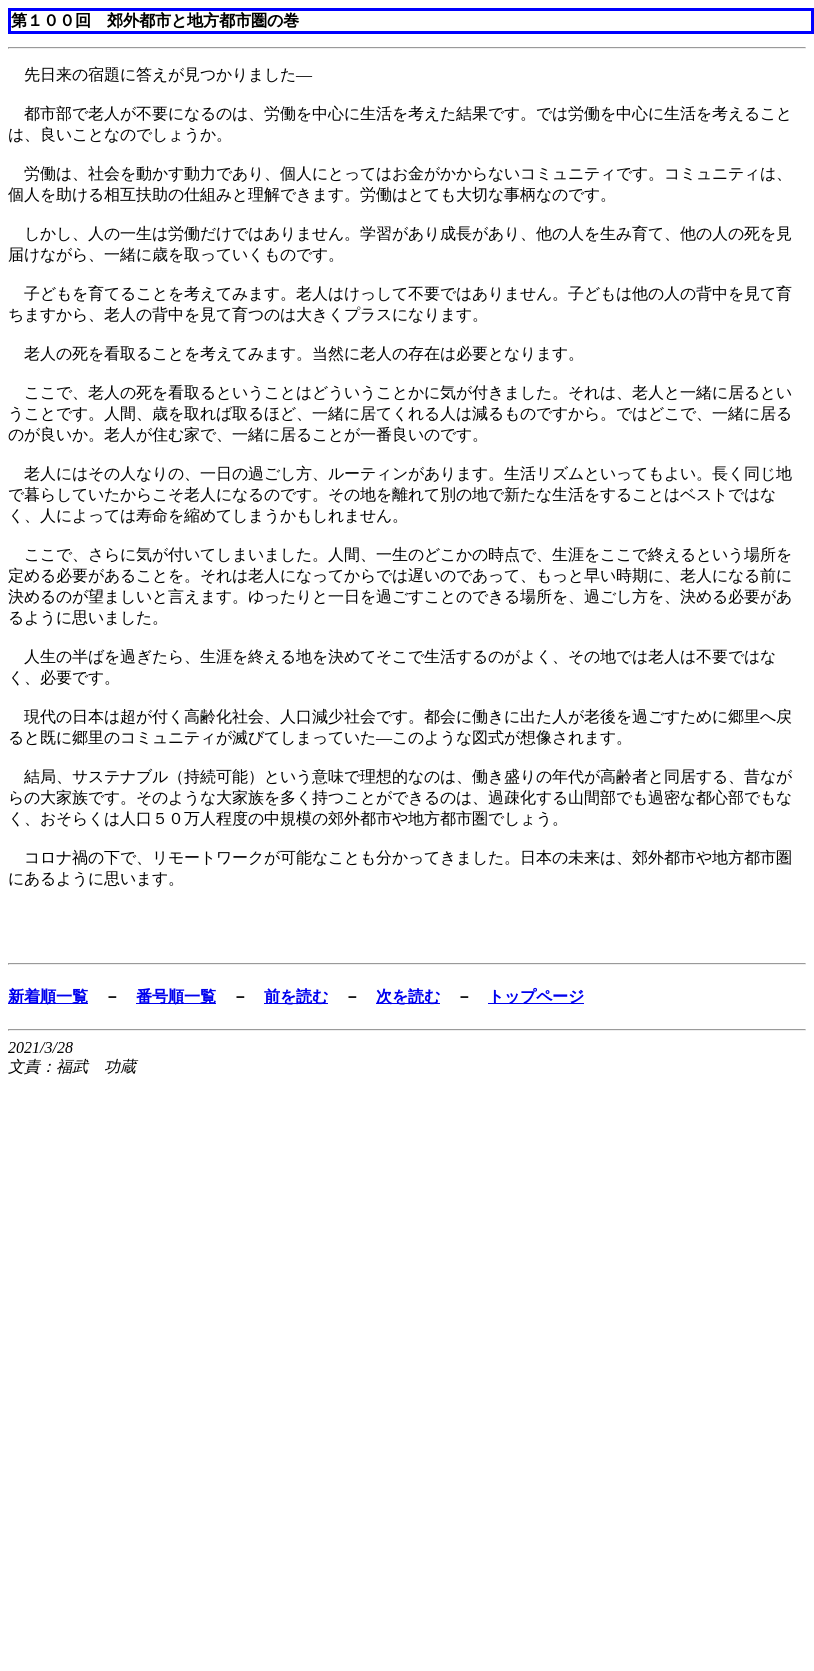  Describe the element at coordinates (296, 996) in the screenshot. I see `前を読む` at that location.